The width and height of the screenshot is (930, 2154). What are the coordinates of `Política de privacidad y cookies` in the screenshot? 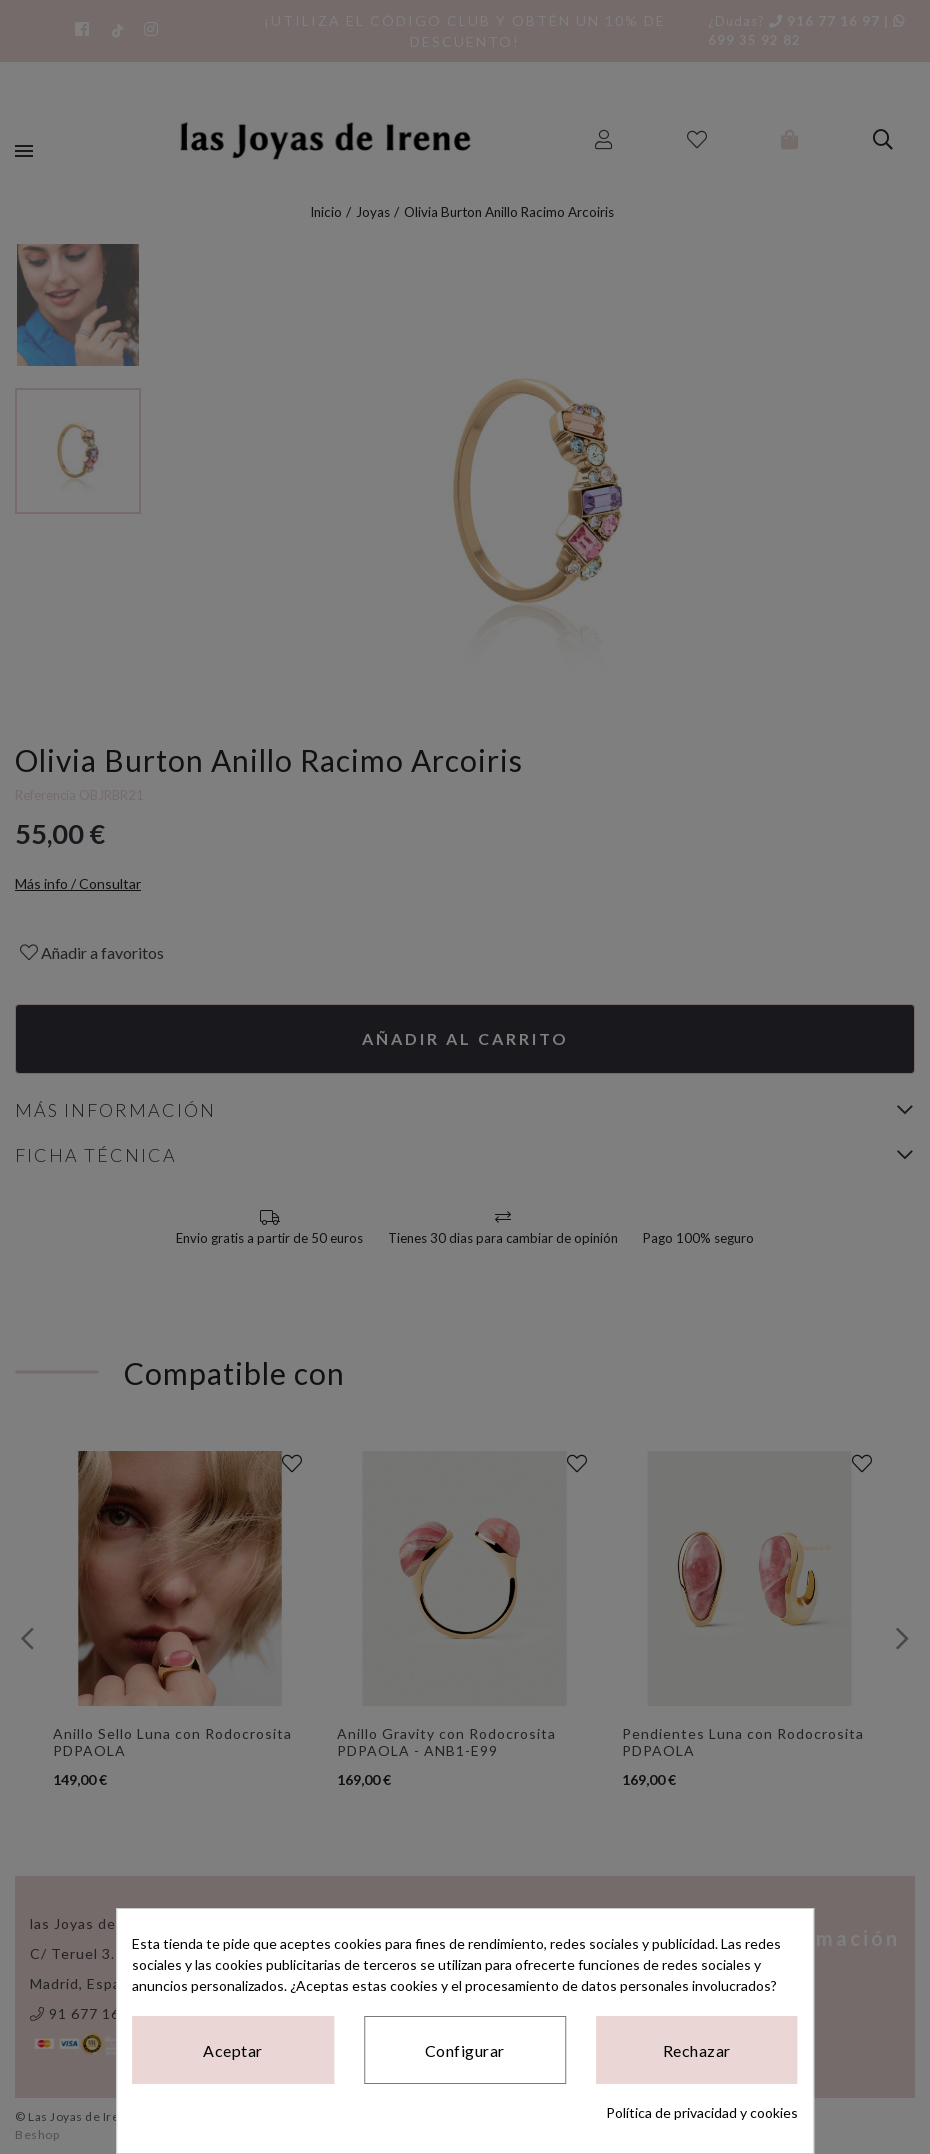 It's located at (702, 2112).